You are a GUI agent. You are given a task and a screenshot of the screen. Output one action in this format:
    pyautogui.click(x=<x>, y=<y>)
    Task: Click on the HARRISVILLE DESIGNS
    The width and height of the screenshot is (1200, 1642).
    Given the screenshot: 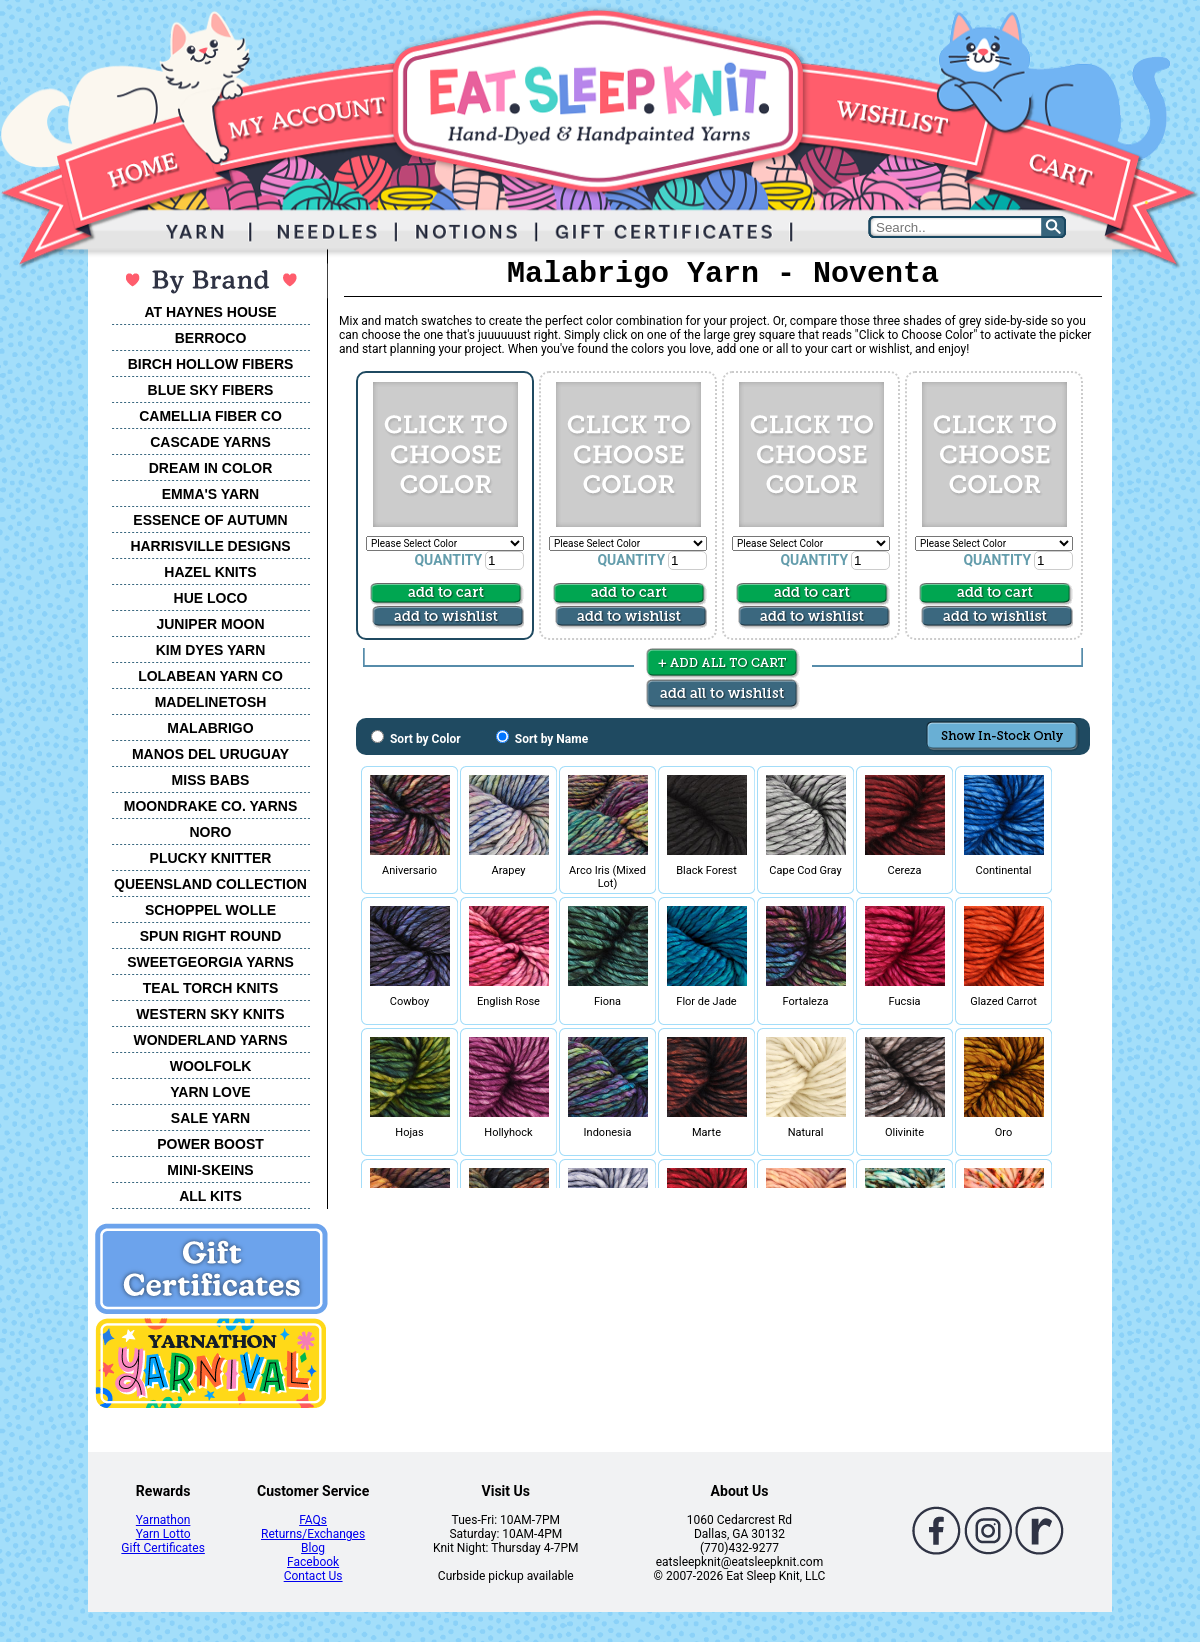 What is the action you would take?
    pyautogui.click(x=210, y=546)
    